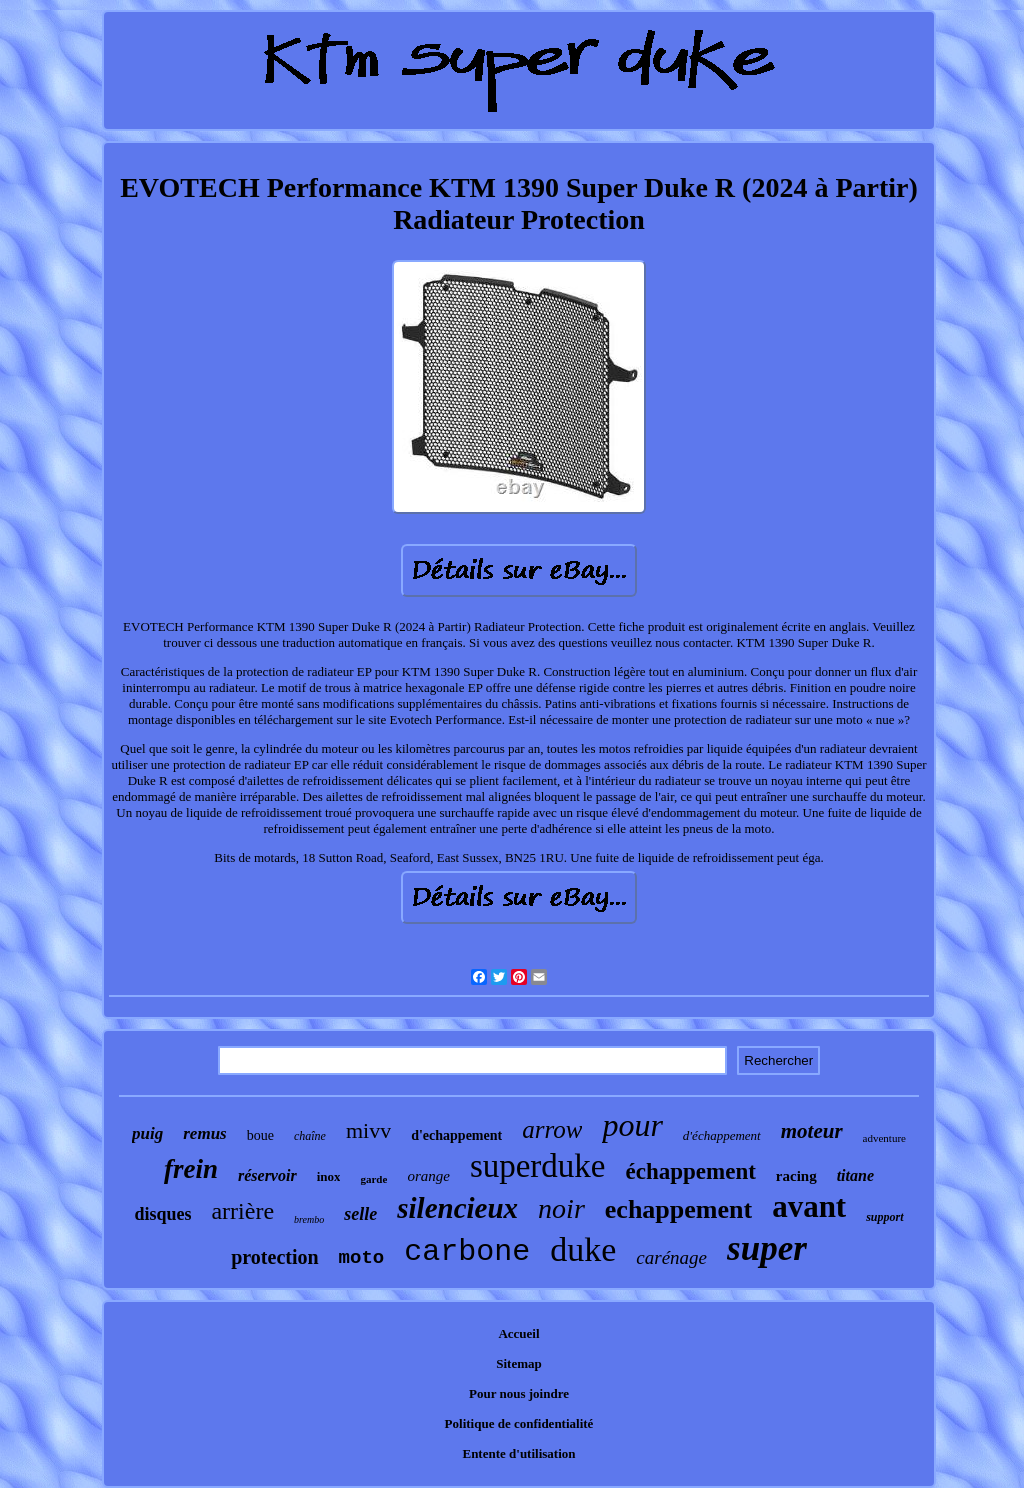 The image size is (1024, 1488). What do you see at coordinates (812, 1131) in the screenshot?
I see `moteur` at bounding box center [812, 1131].